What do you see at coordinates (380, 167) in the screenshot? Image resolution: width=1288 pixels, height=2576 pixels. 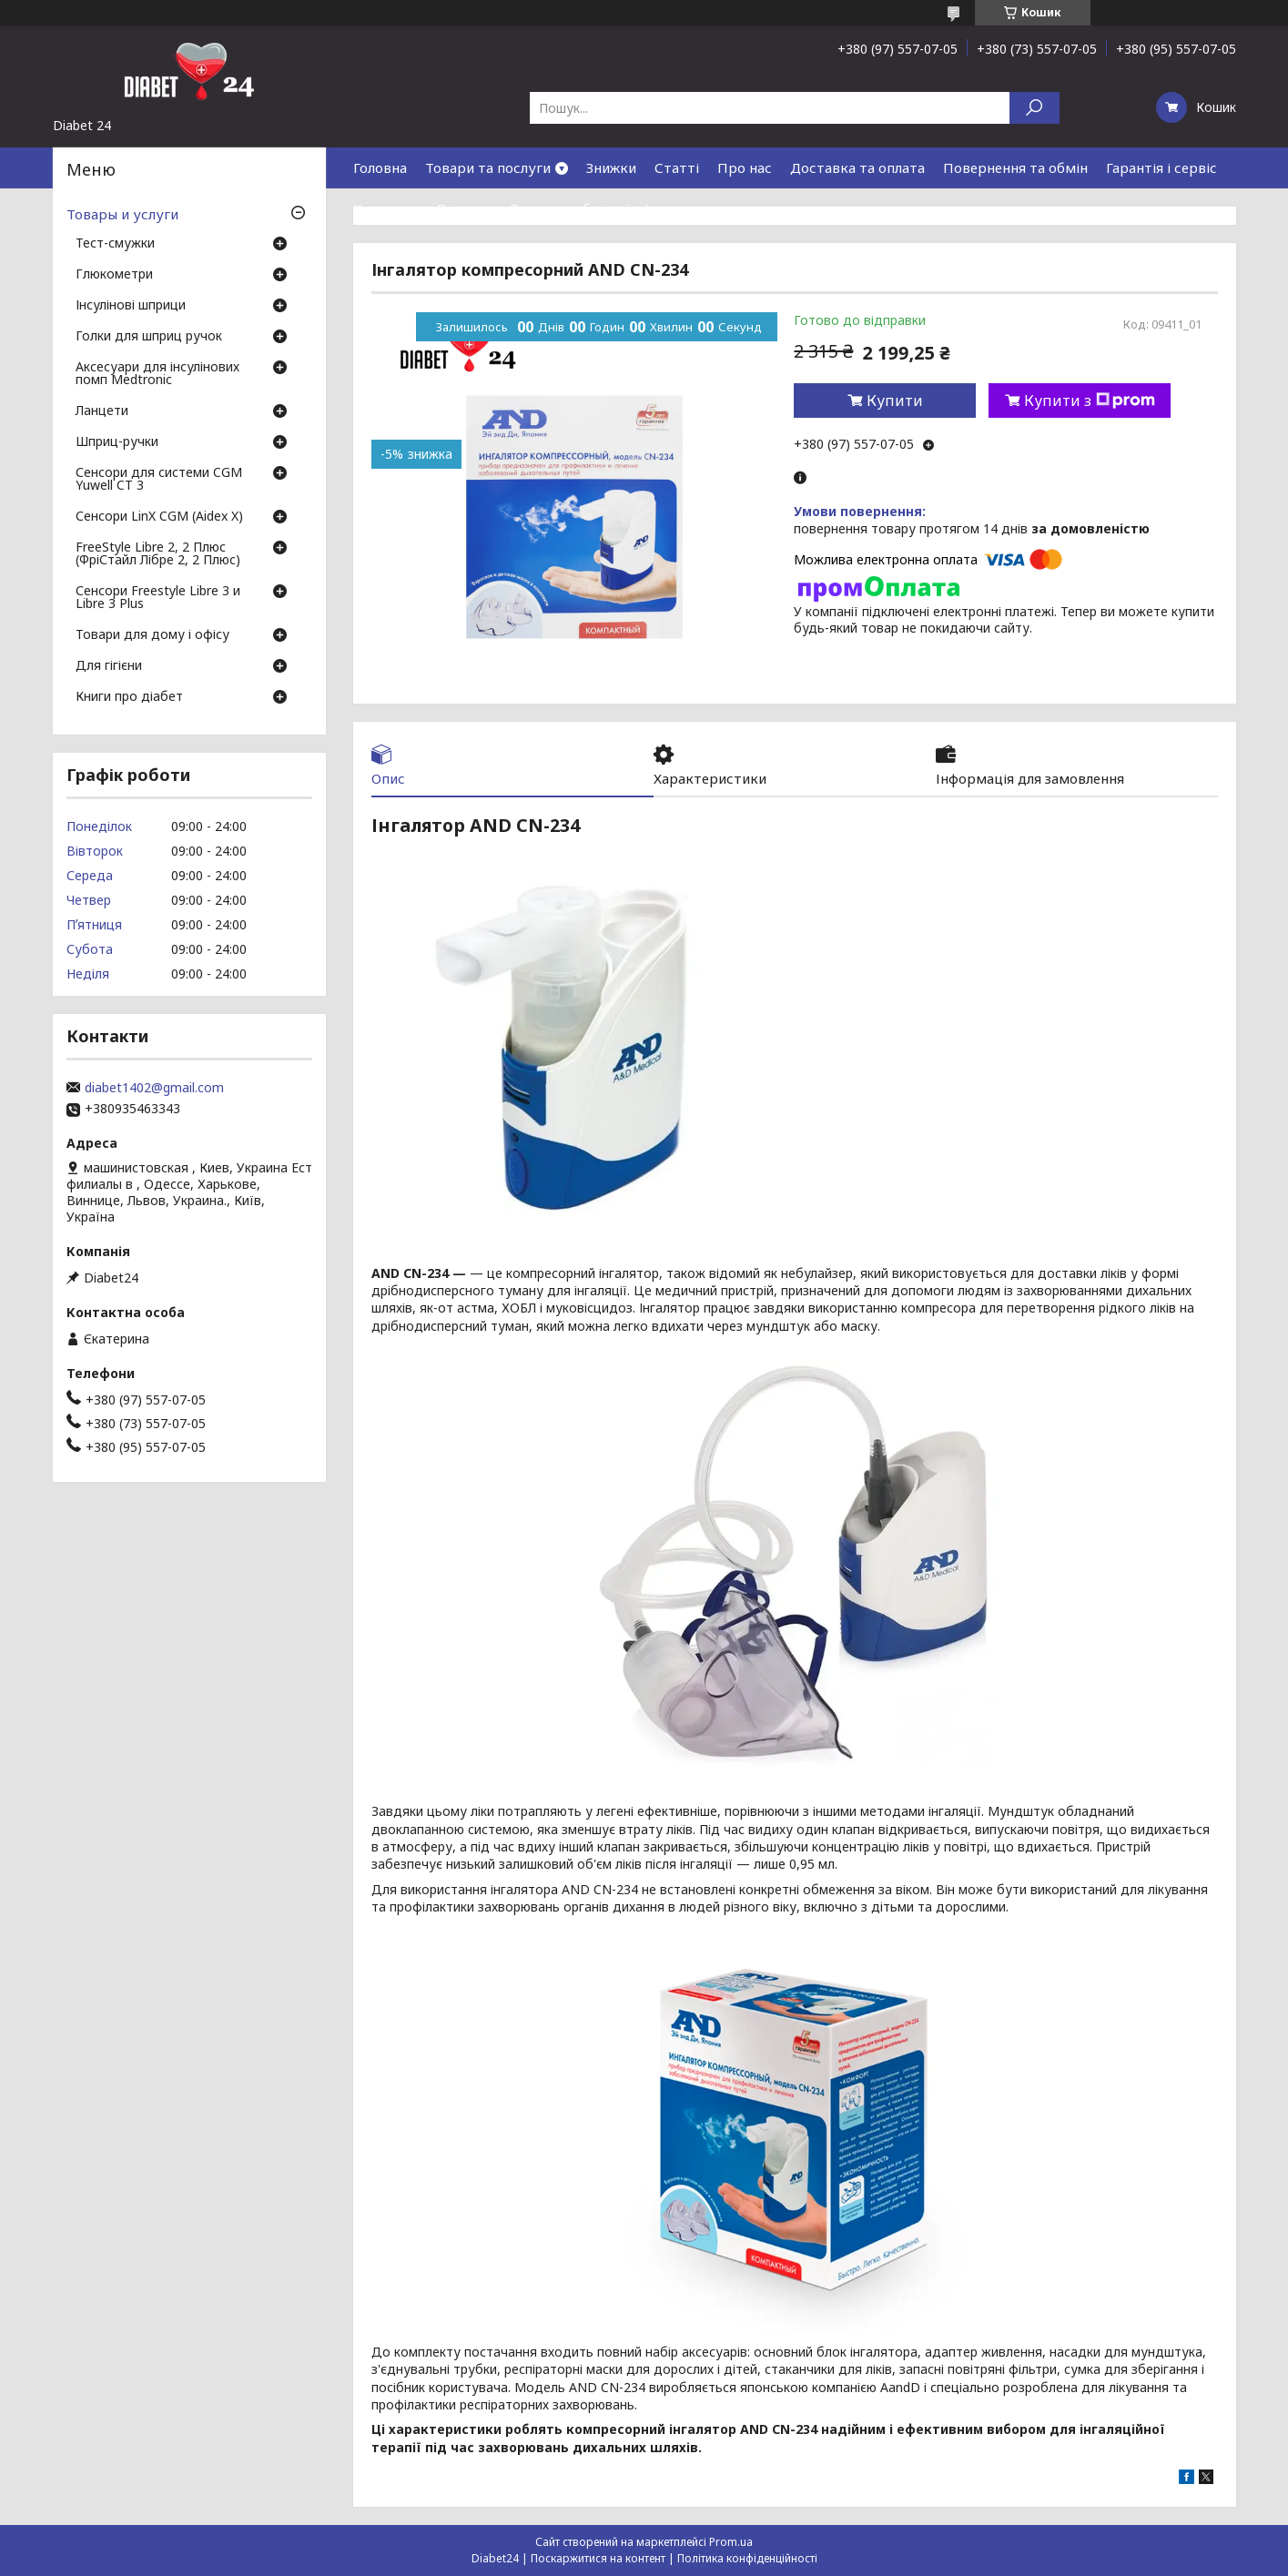 I see `Головна` at bounding box center [380, 167].